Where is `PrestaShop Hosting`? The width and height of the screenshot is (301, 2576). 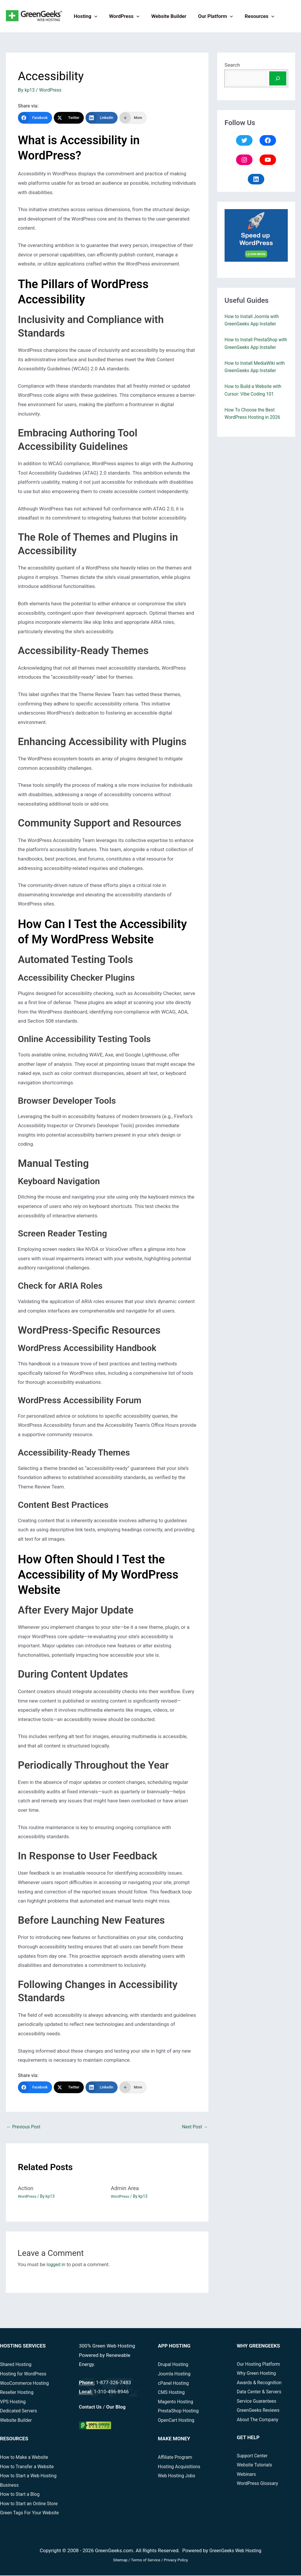
PrestaShop Hosting is located at coordinates (180, 2411).